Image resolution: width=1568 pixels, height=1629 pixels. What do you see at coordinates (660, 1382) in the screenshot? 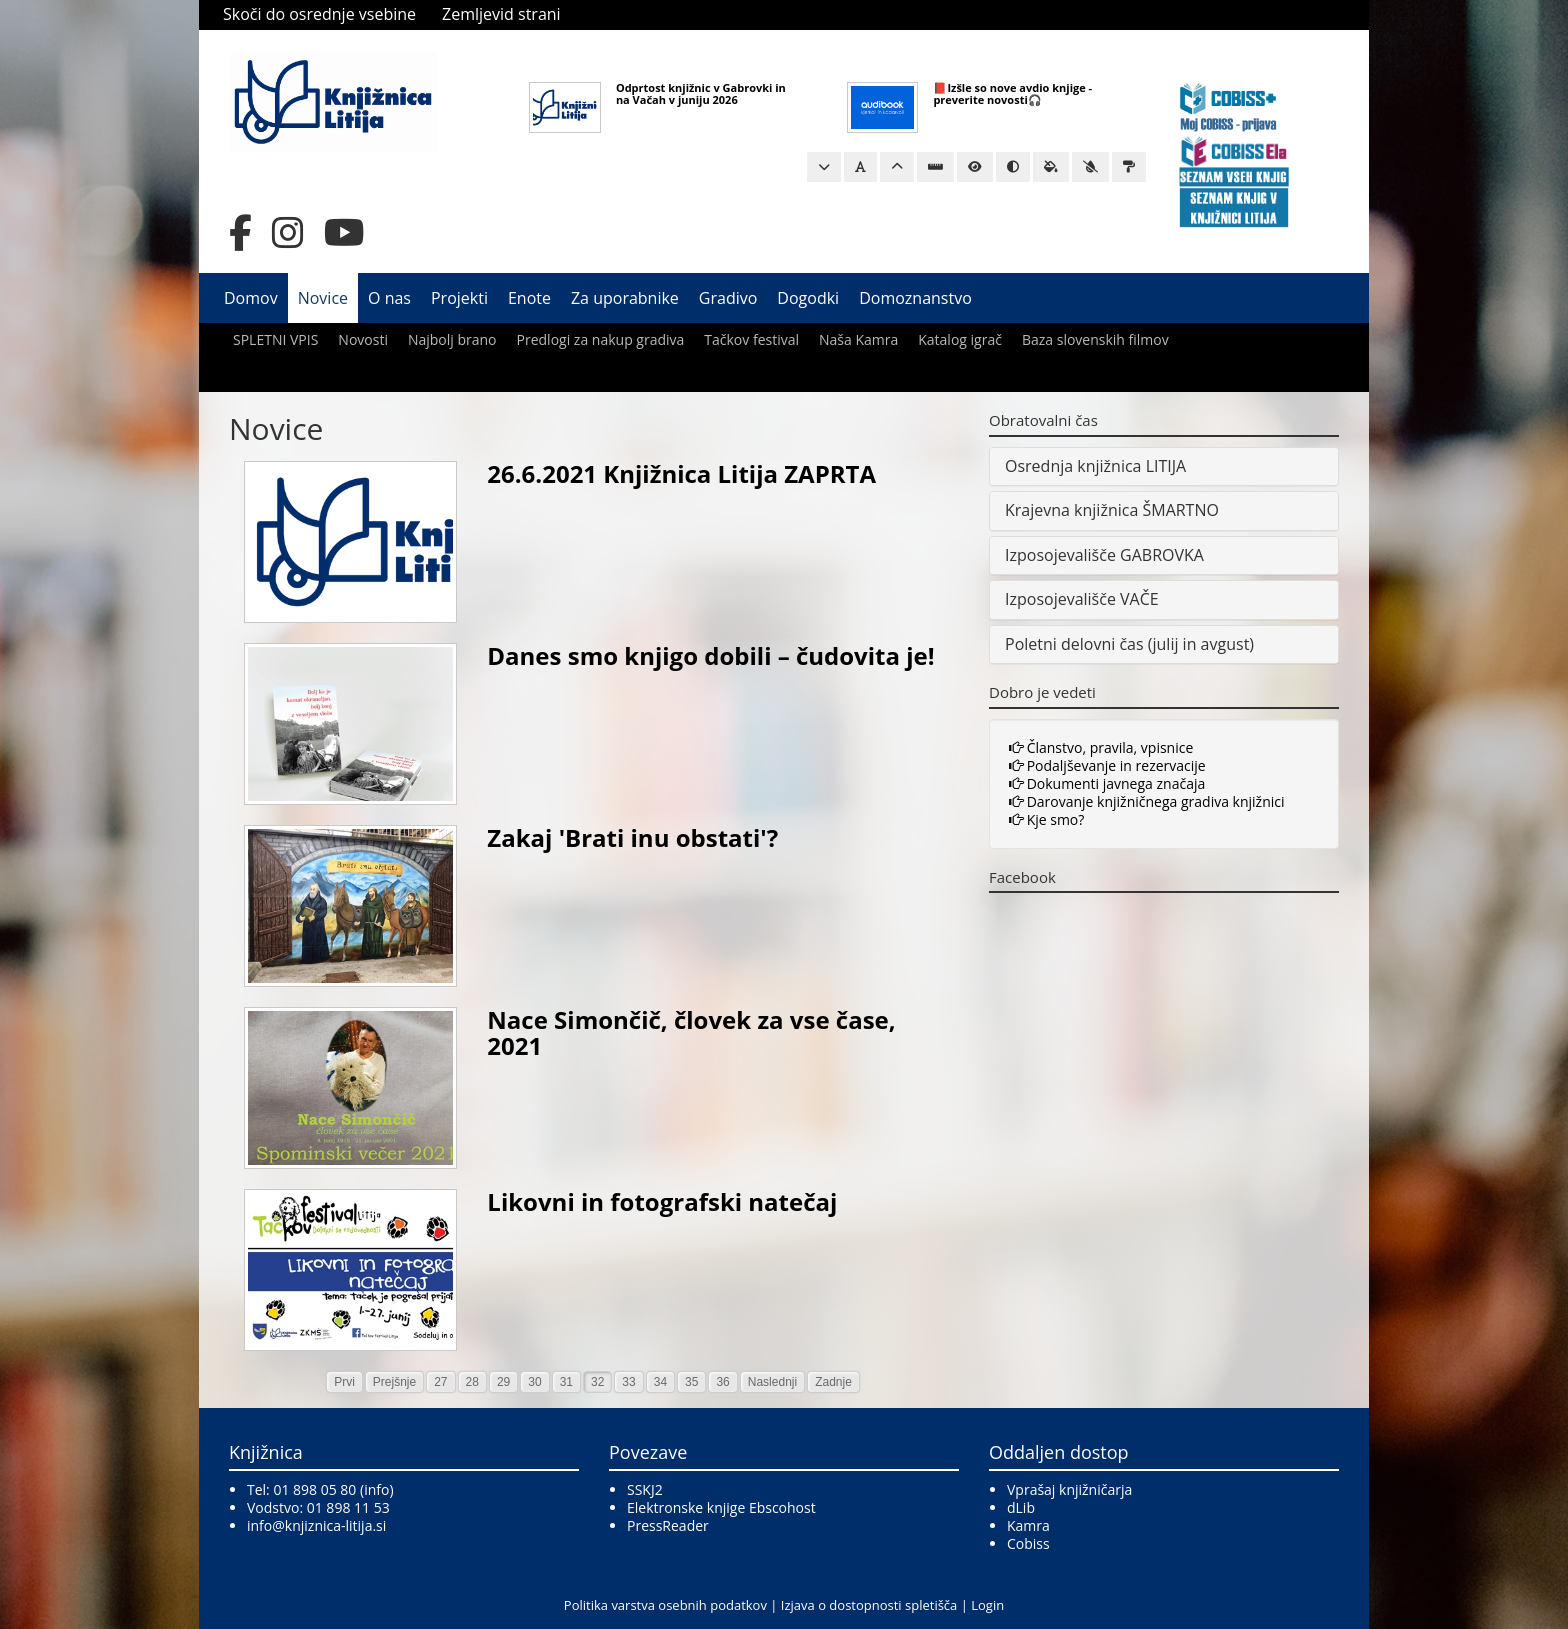
I see `34` at bounding box center [660, 1382].